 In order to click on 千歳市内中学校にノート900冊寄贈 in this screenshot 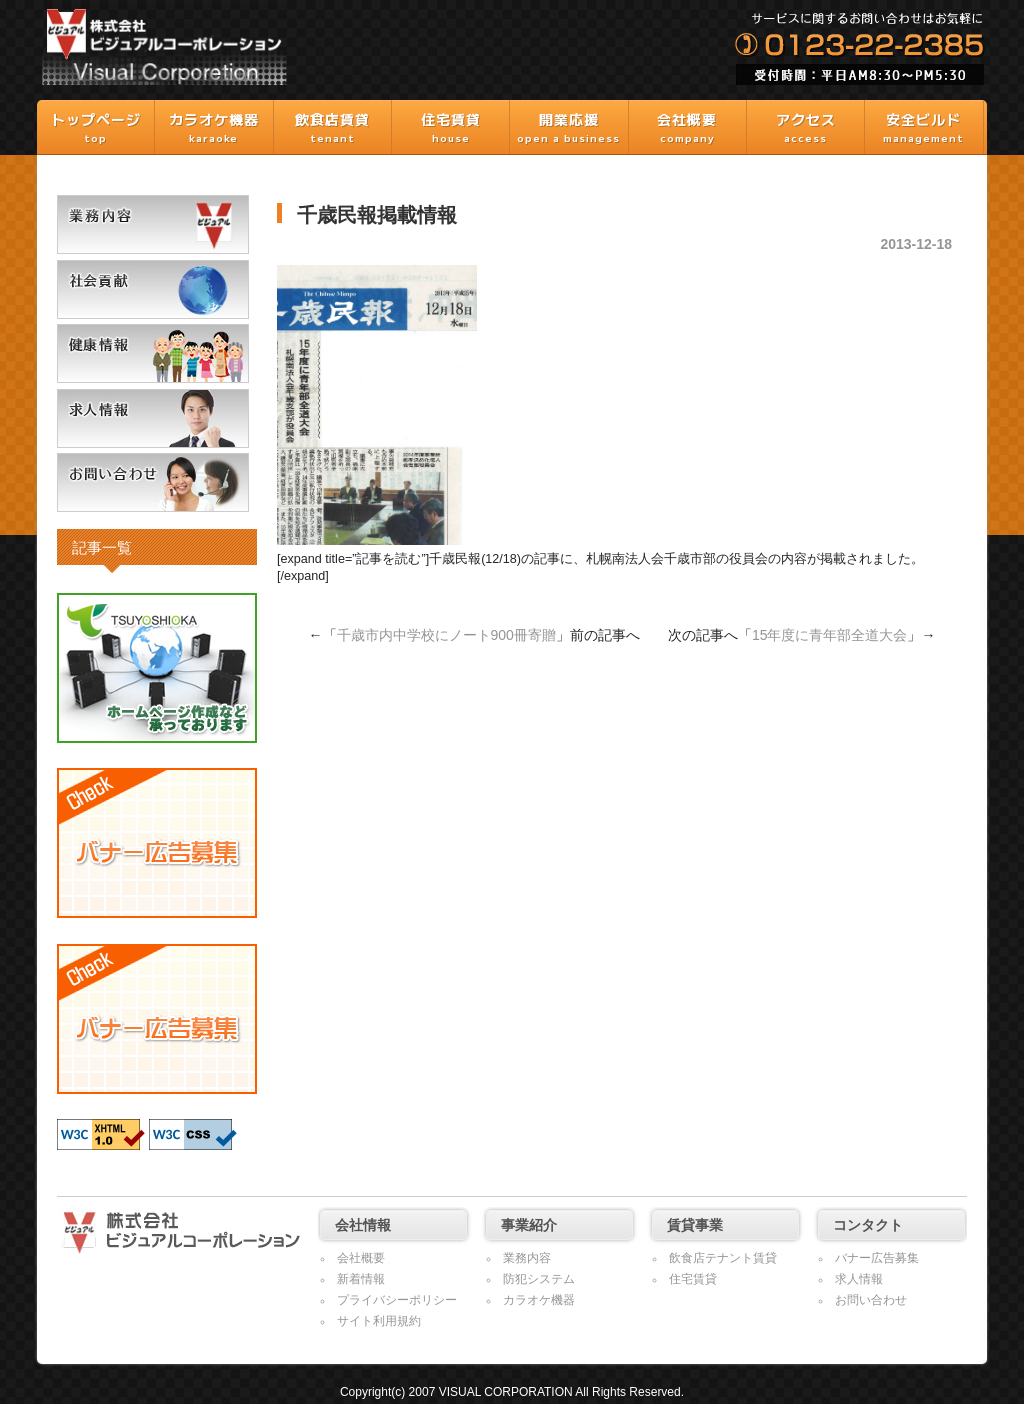, I will do `click(446, 635)`.